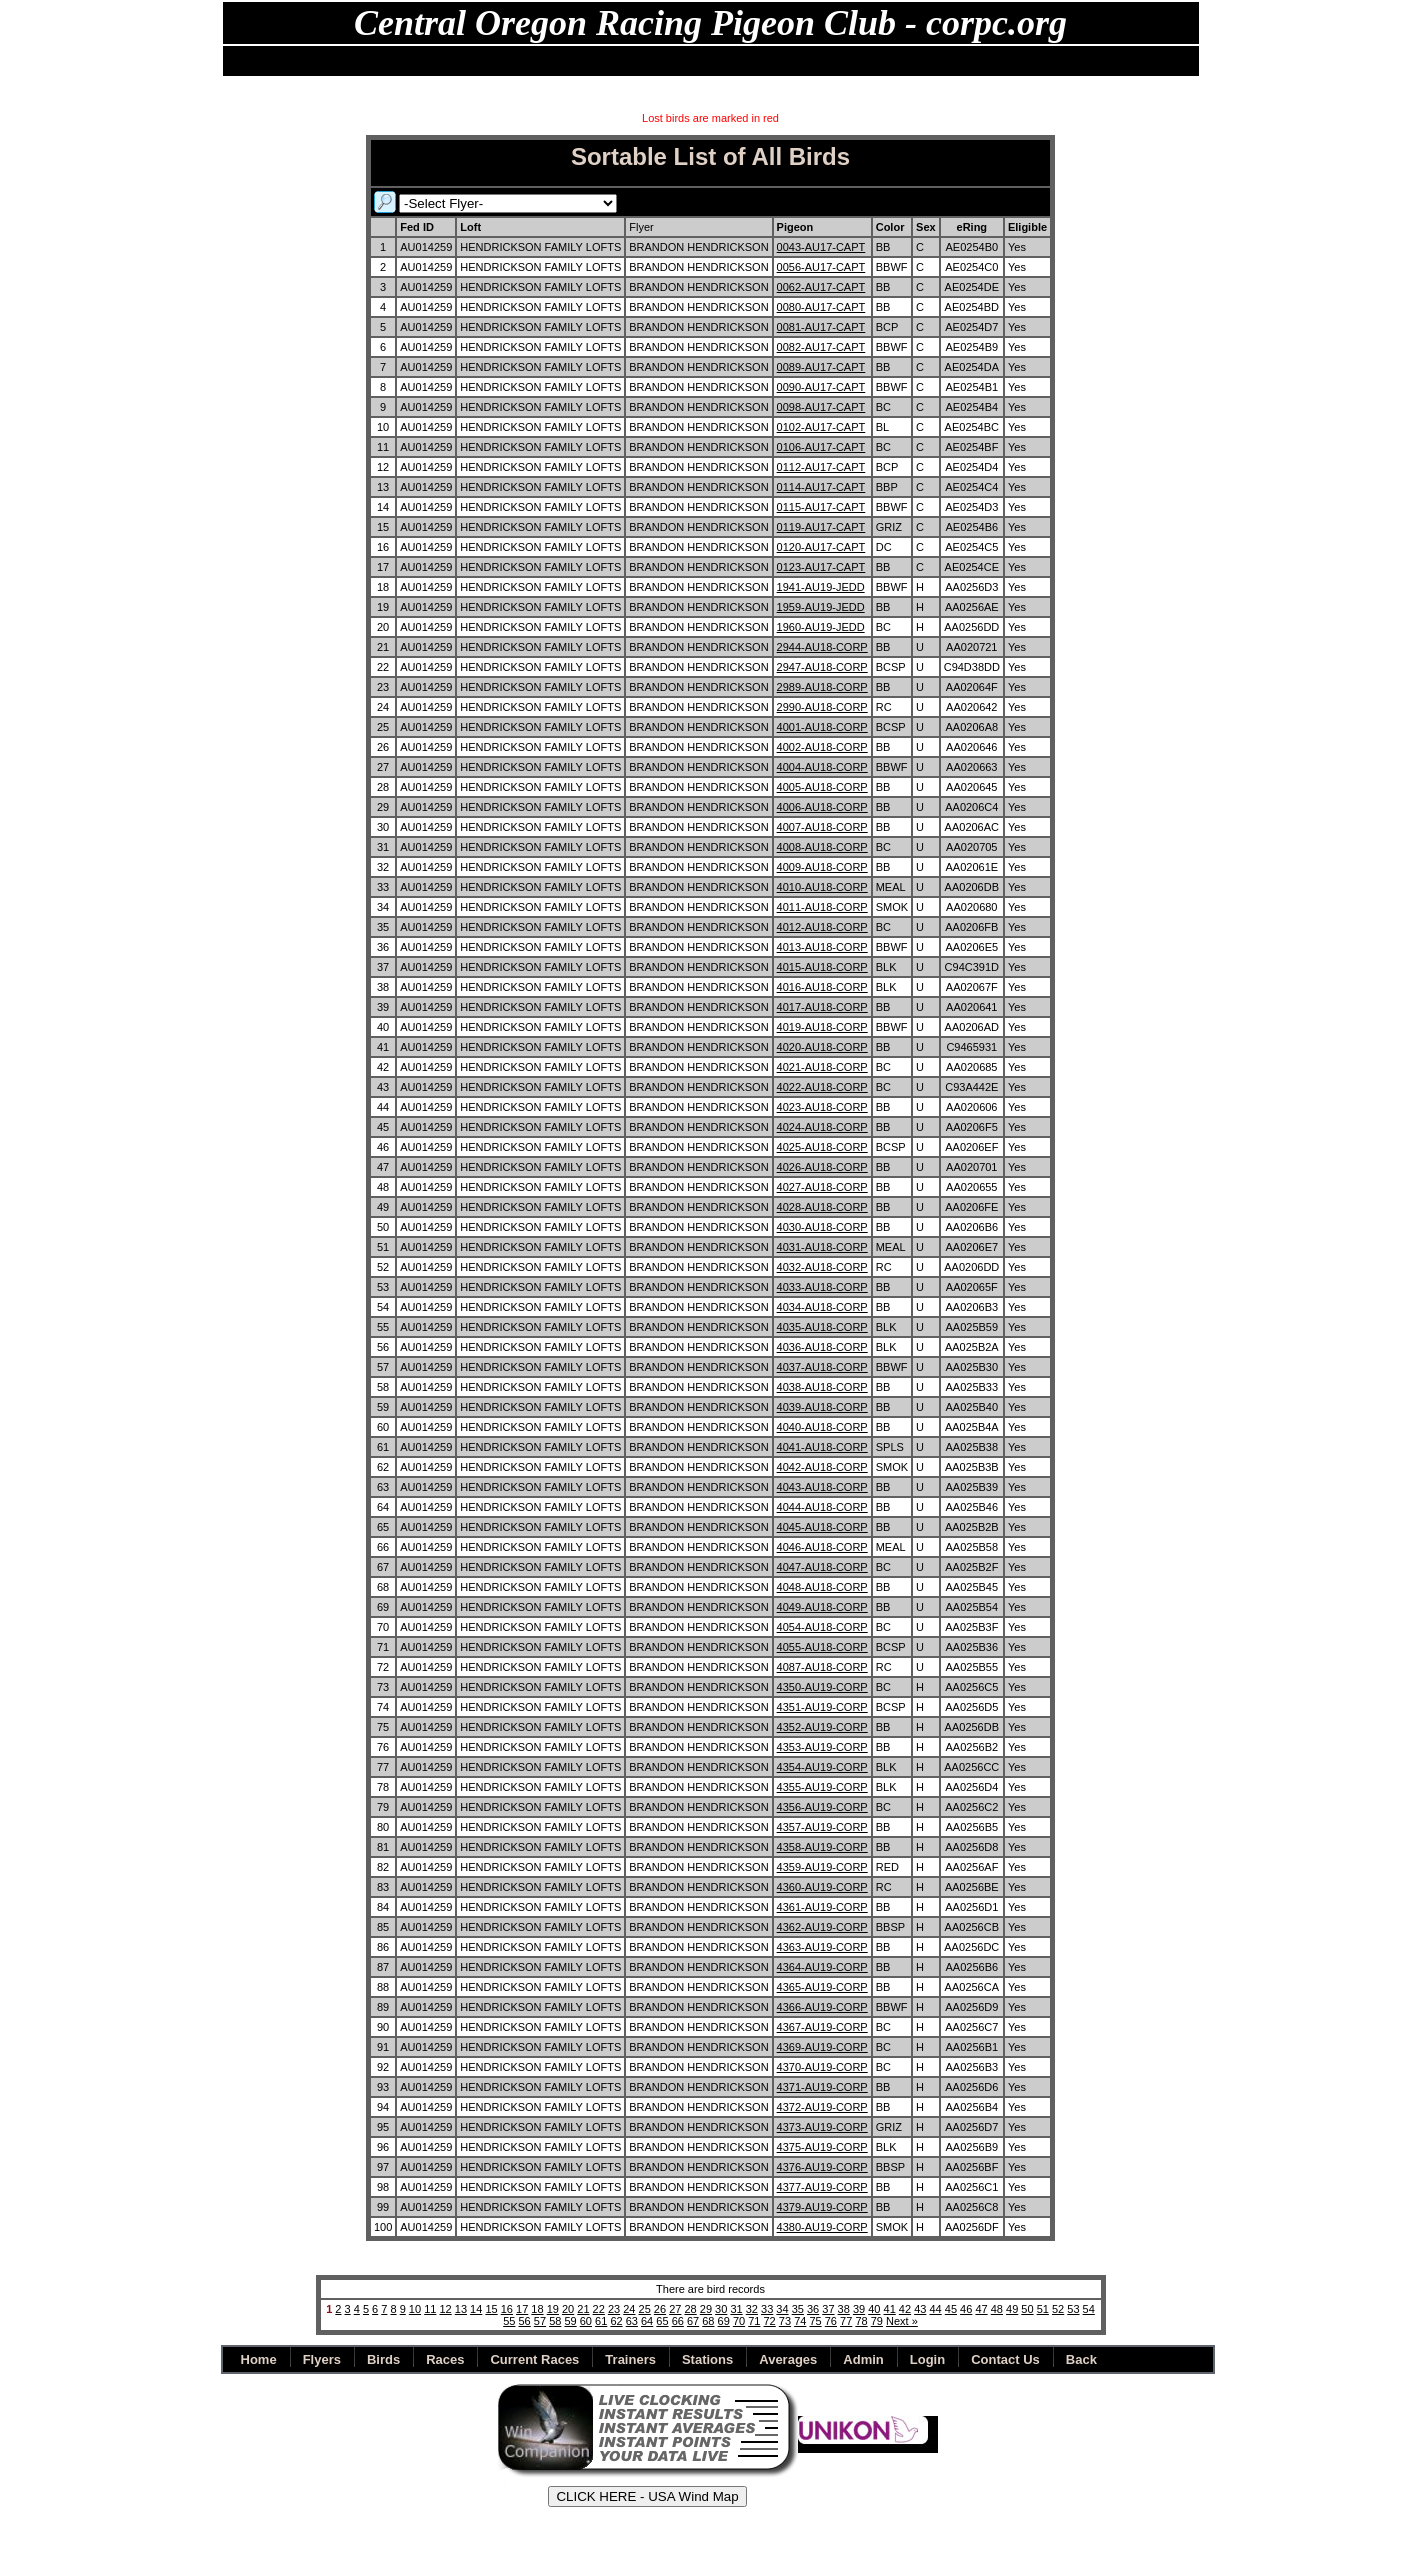 Image resolution: width=1421 pixels, height=2553 pixels. Describe the element at coordinates (415, 2309) in the screenshot. I see `10` at that location.